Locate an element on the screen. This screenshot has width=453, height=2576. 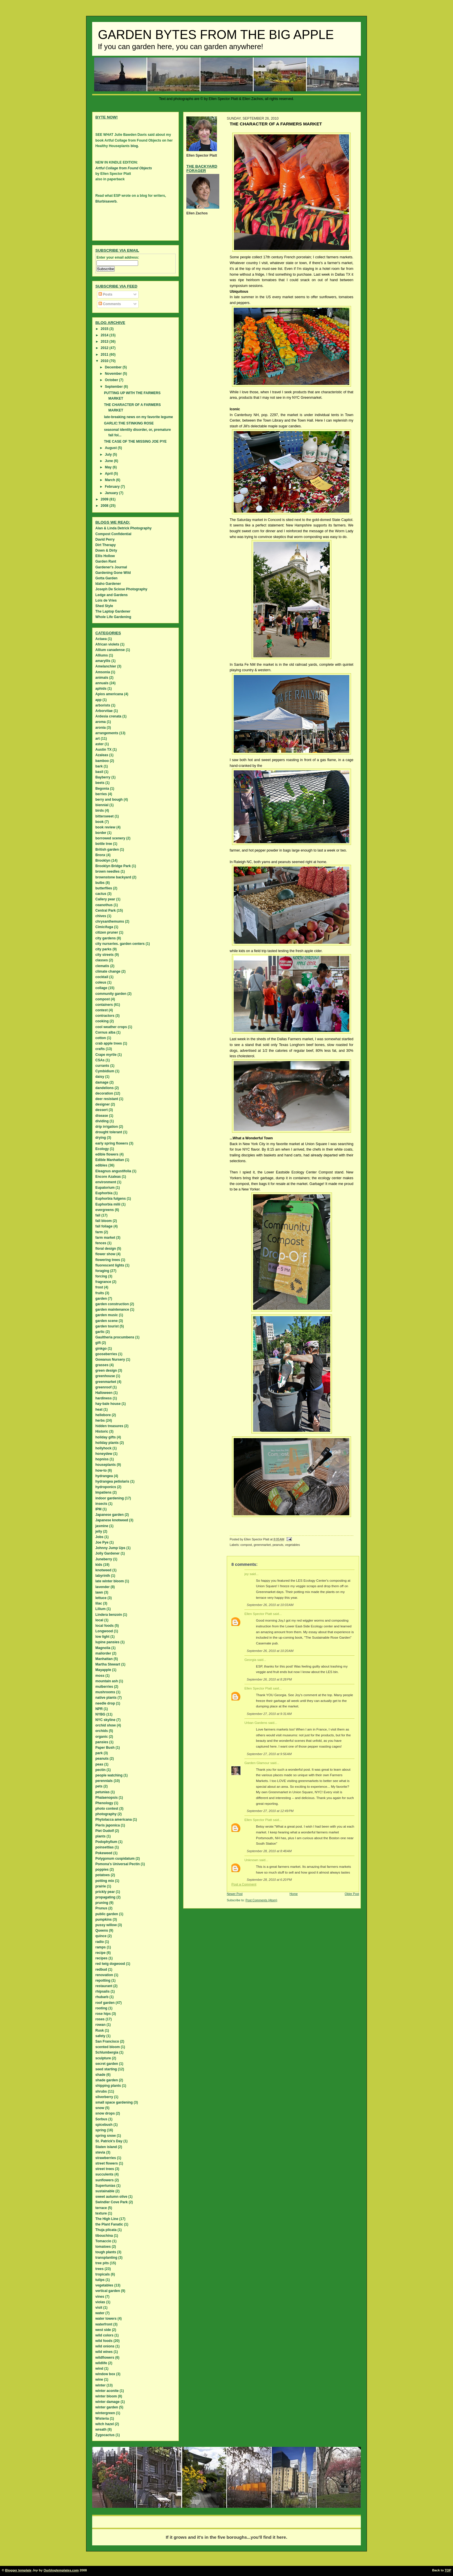
jasmine is located at coordinates (101, 1526).